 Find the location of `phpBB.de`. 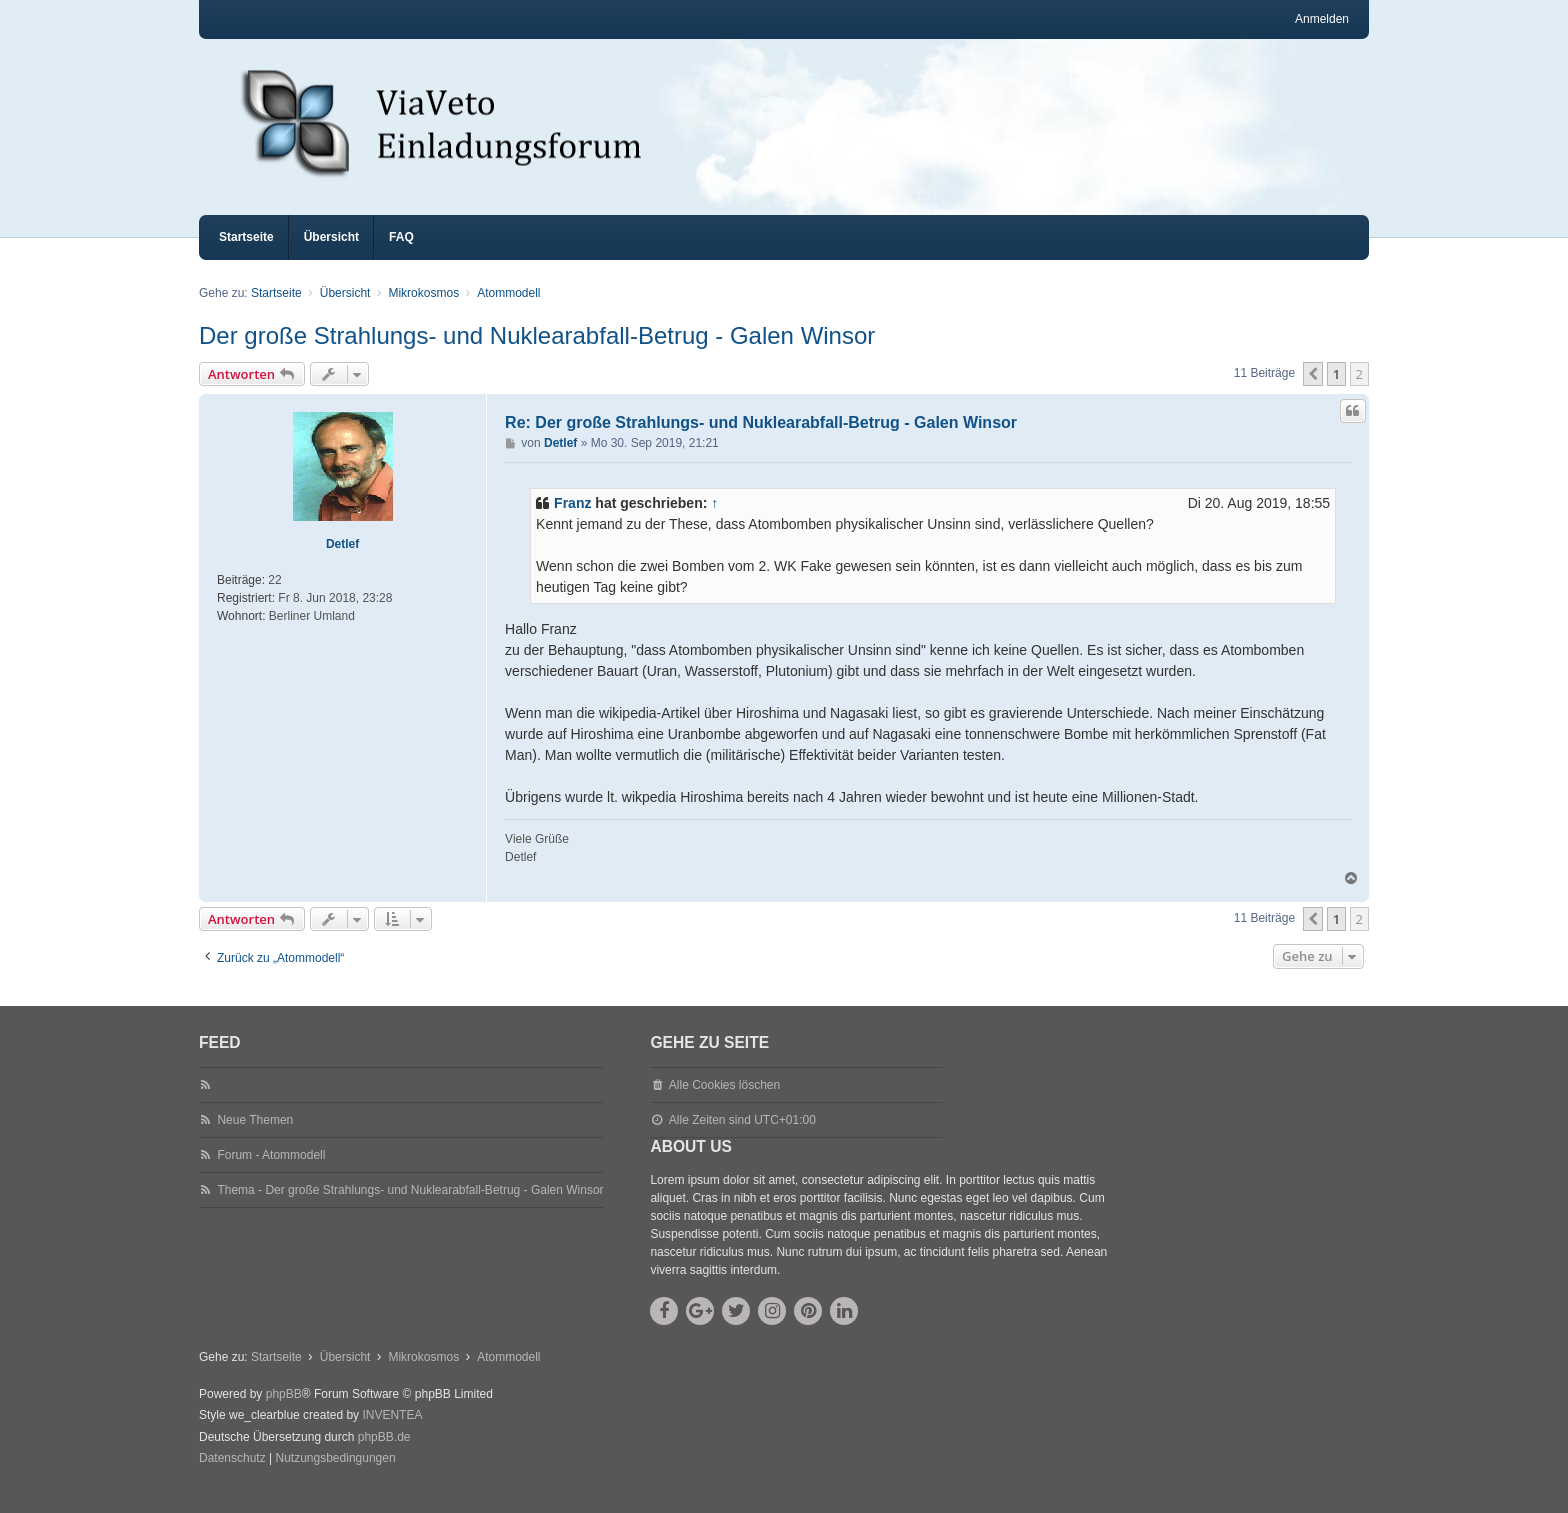

phpBB.de is located at coordinates (384, 1455).